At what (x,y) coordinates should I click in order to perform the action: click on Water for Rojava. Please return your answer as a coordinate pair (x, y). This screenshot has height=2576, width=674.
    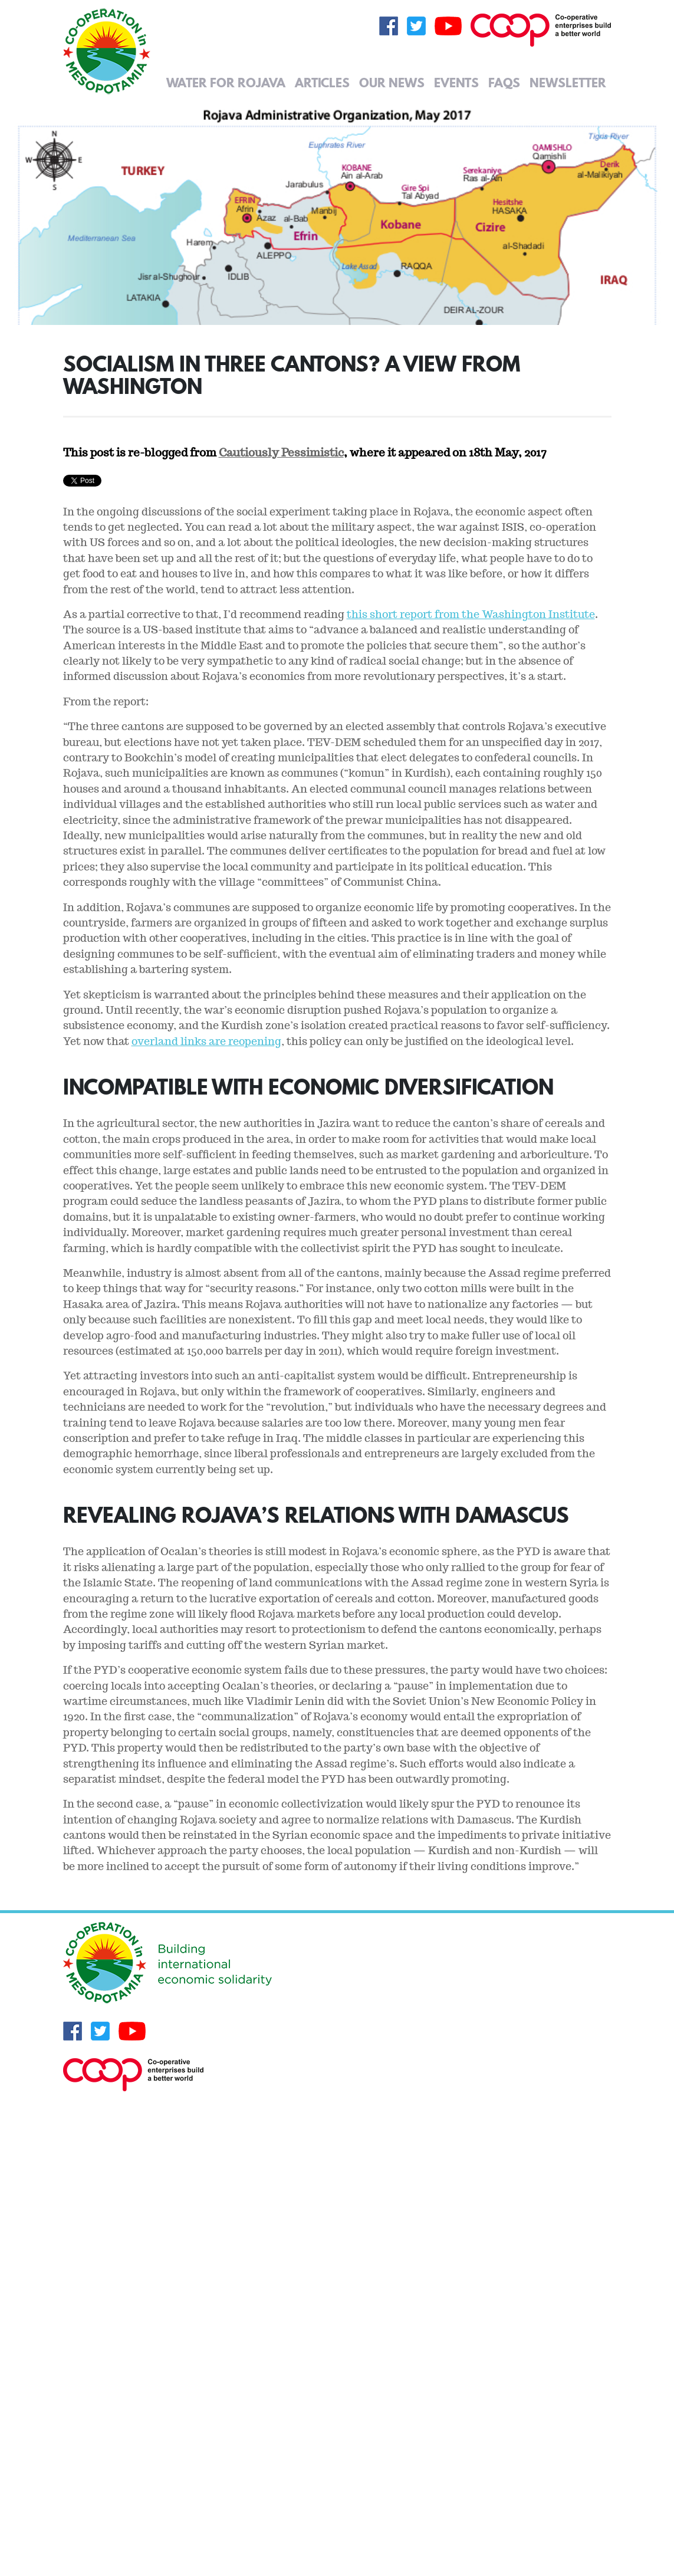
    Looking at the image, I should click on (225, 82).